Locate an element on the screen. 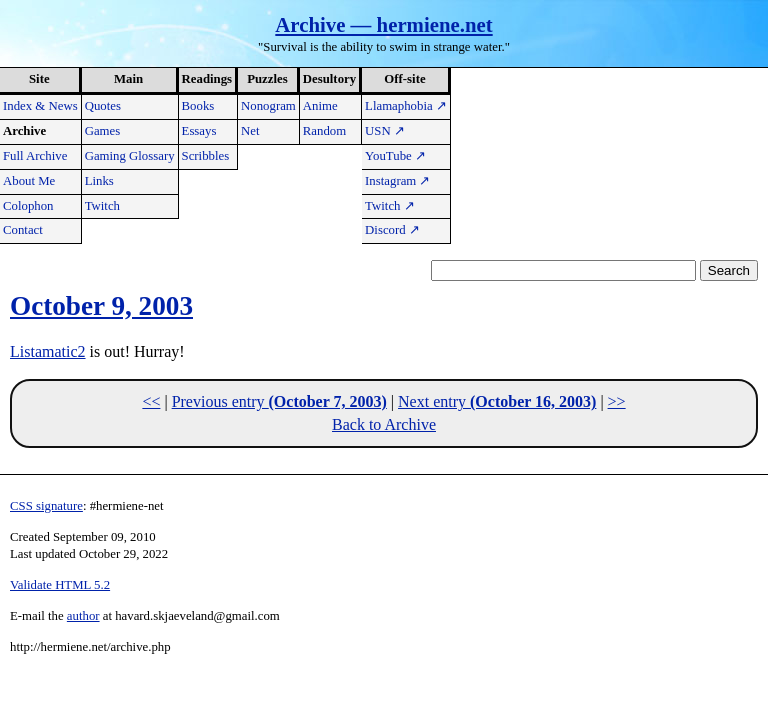 This screenshot has width=768, height=720. << is located at coordinates (151, 401).